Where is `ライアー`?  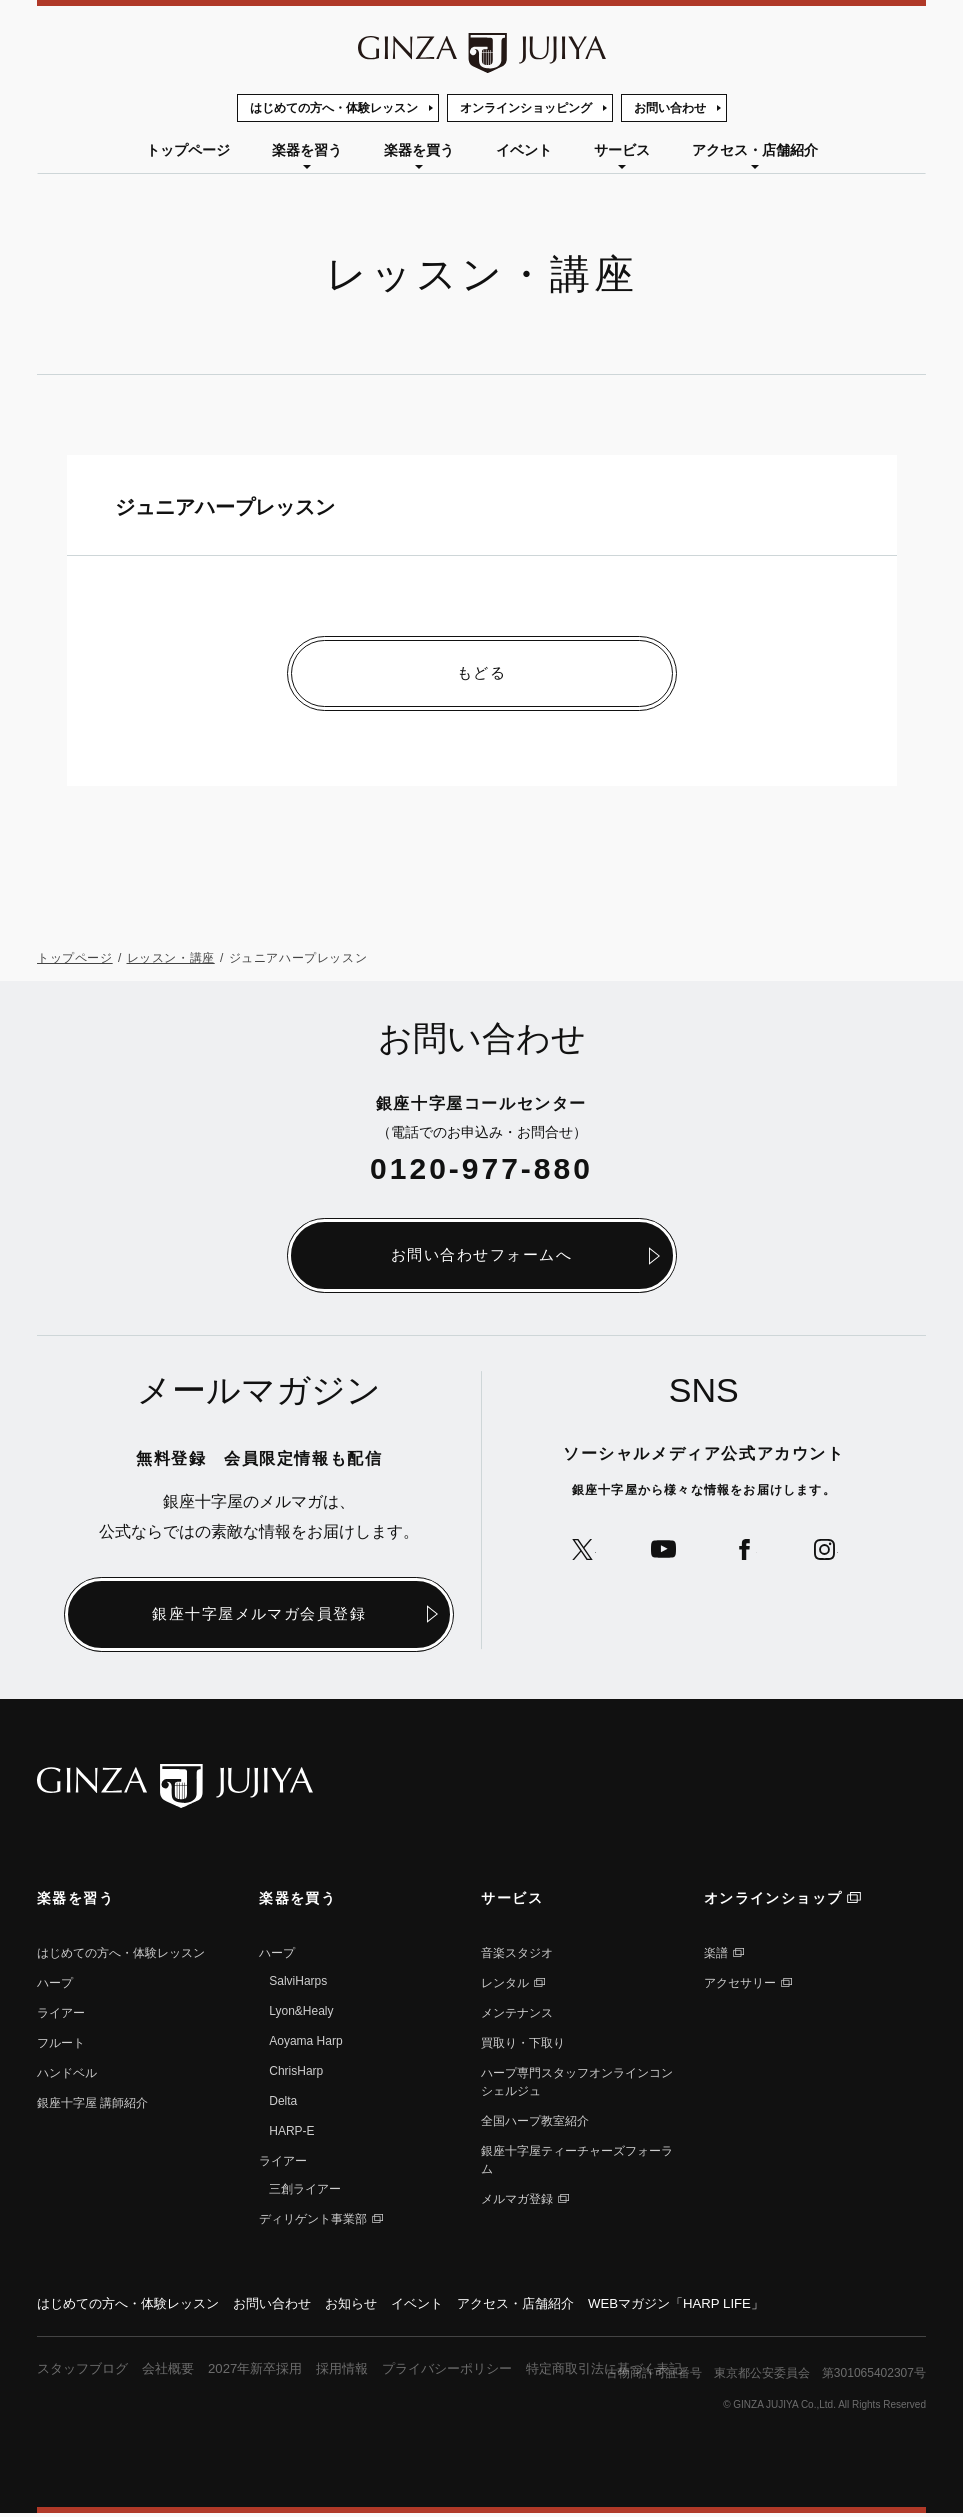
ライアー is located at coordinates (61, 2015).